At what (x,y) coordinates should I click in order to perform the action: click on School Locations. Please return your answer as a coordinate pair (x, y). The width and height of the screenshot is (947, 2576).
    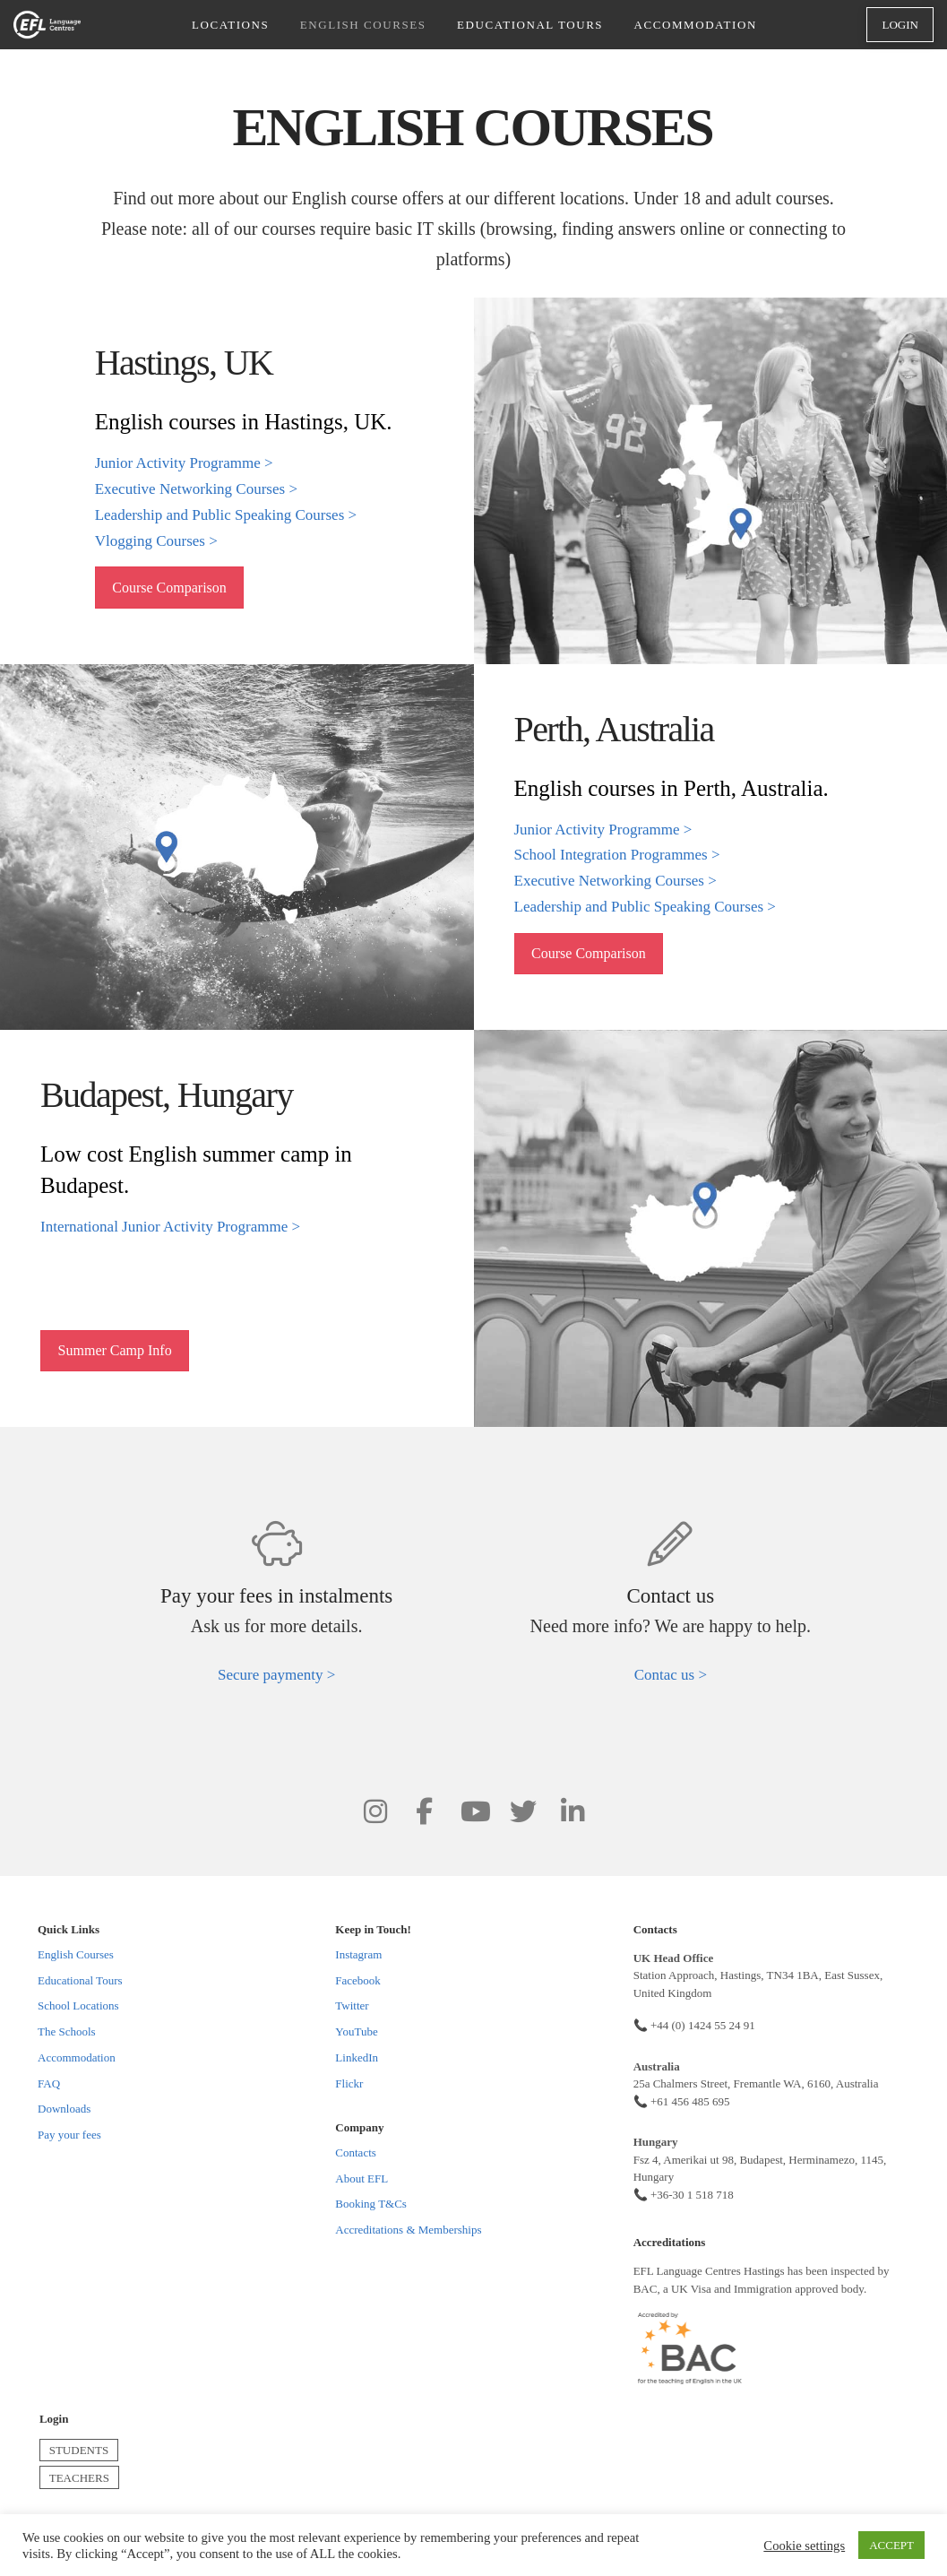
    Looking at the image, I should click on (78, 2005).